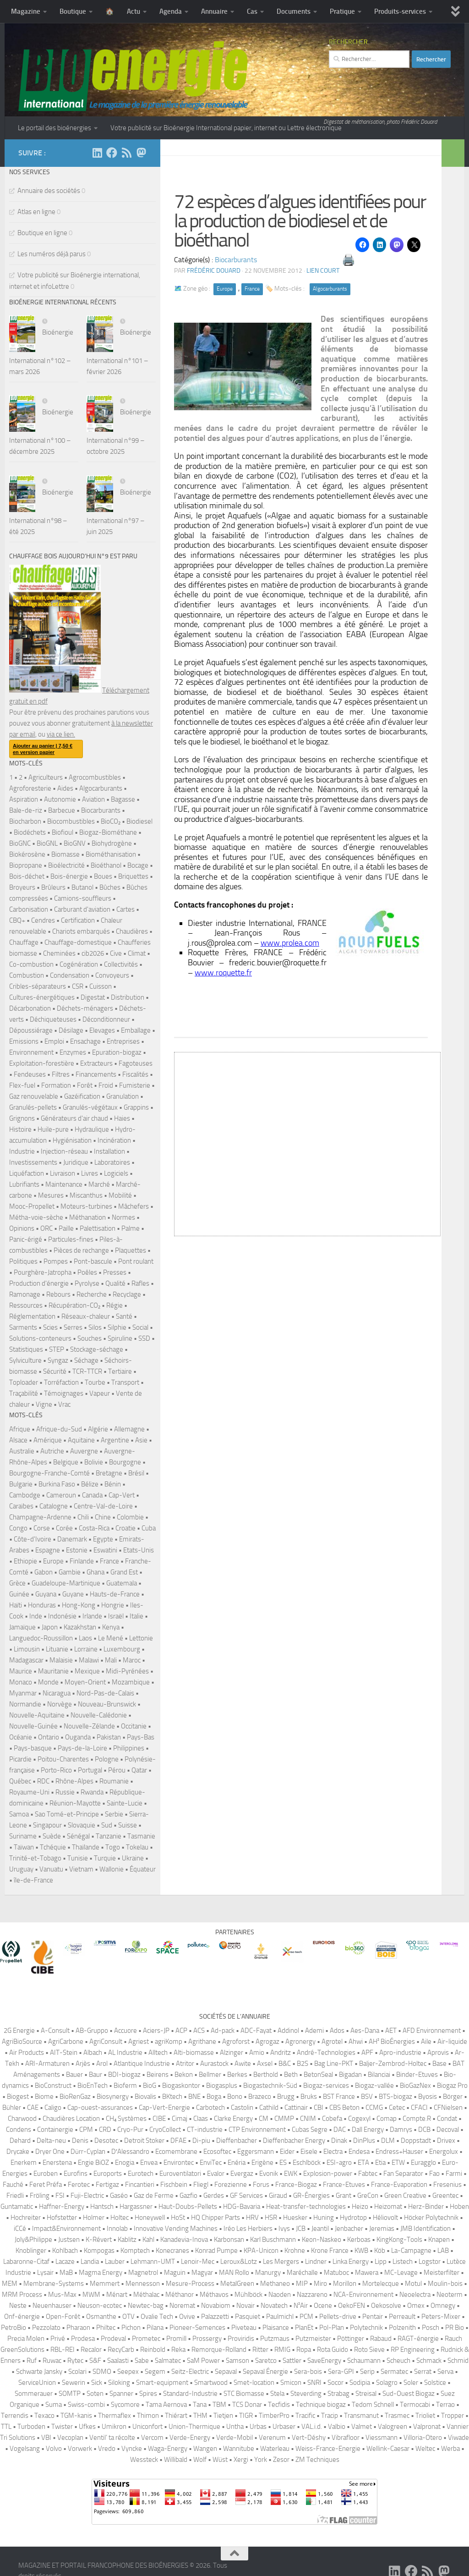 This screenshot has height=2576, width=469. Describe the element at coordinates (85, 1682) in the screenshot. I see `Moyen-Orient` at that location.